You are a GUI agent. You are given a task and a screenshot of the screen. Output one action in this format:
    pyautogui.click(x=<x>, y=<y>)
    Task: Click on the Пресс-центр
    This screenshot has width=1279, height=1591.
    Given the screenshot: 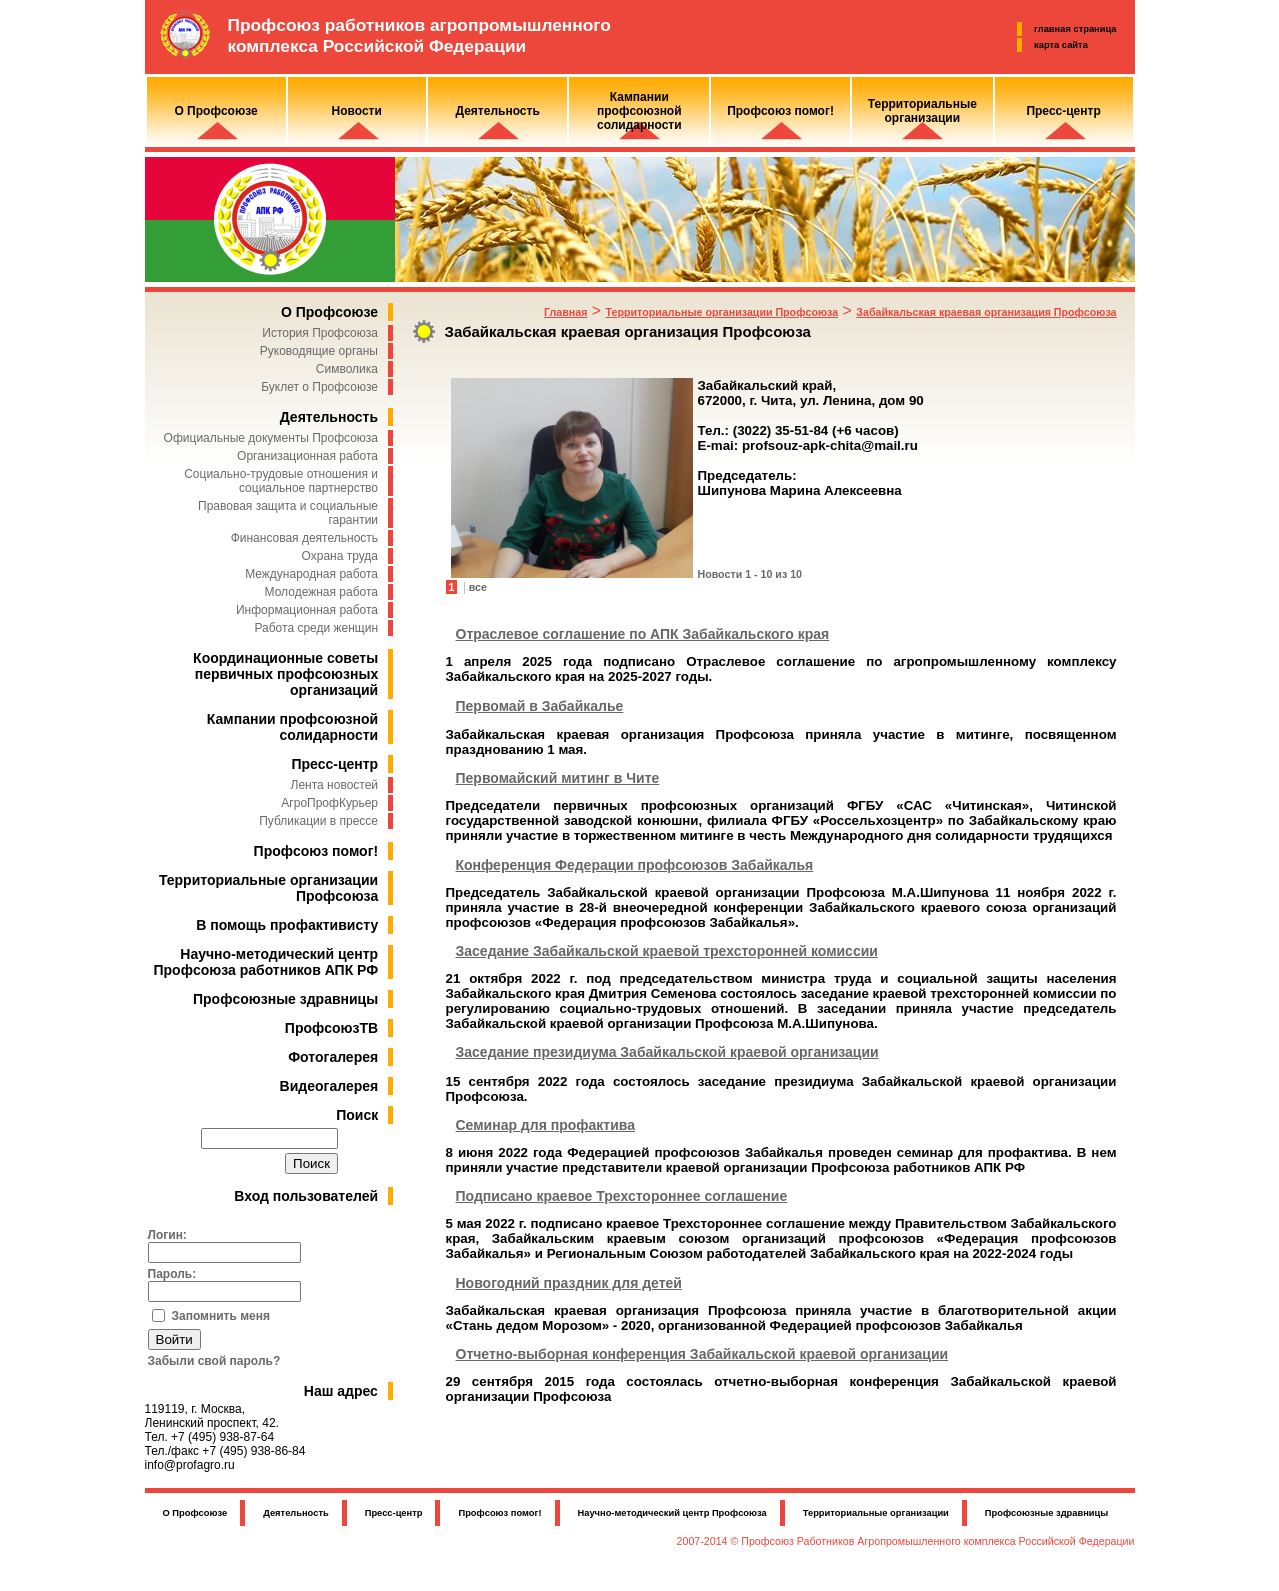 What is the action you would take?
    pyautogui.click(x=334, y=764)
    